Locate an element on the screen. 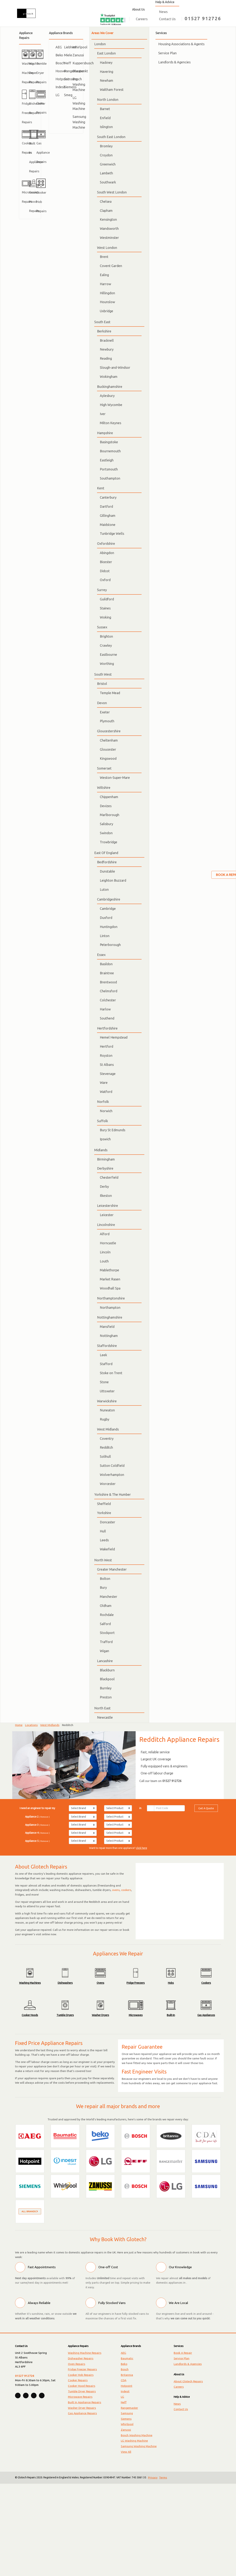 This screenshot has height=2576, width=236. Nottingham is located at coordinates (109, 1335).